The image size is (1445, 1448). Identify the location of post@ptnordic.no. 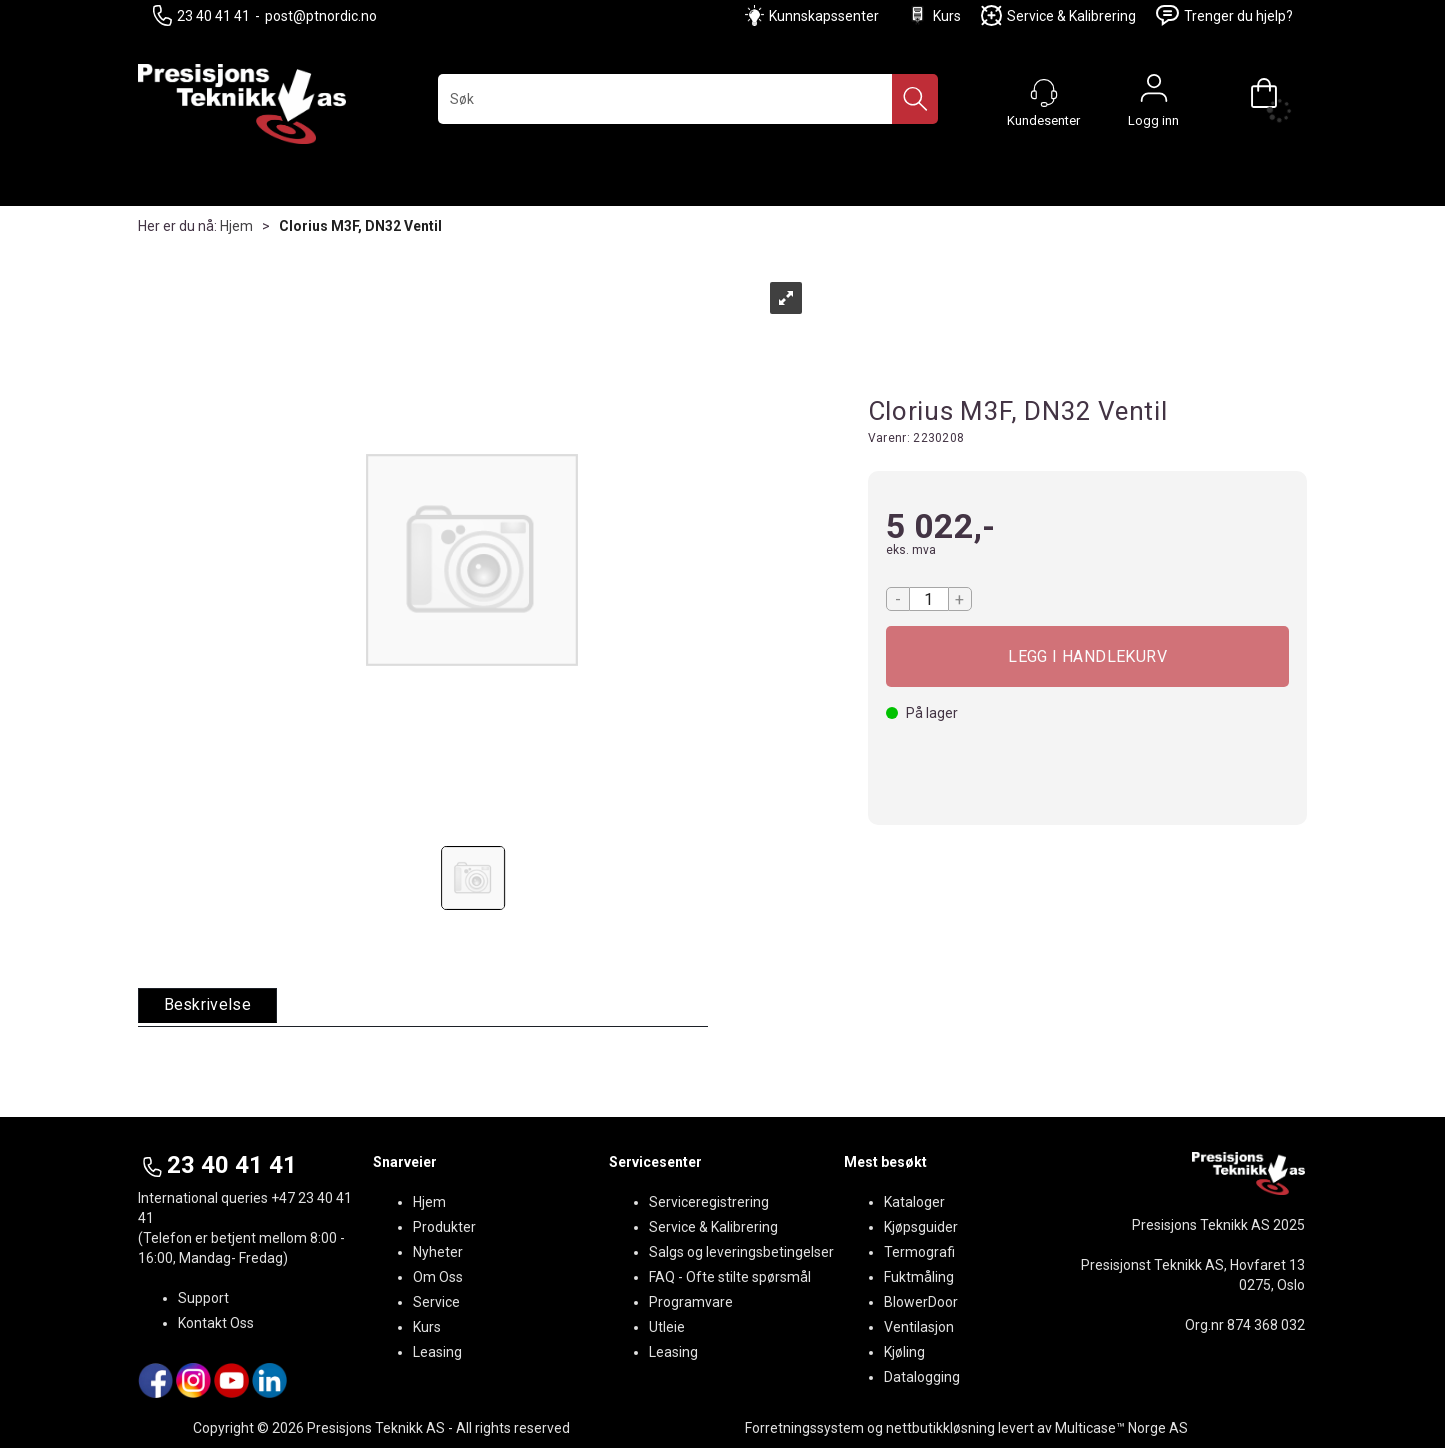
(321, 16).